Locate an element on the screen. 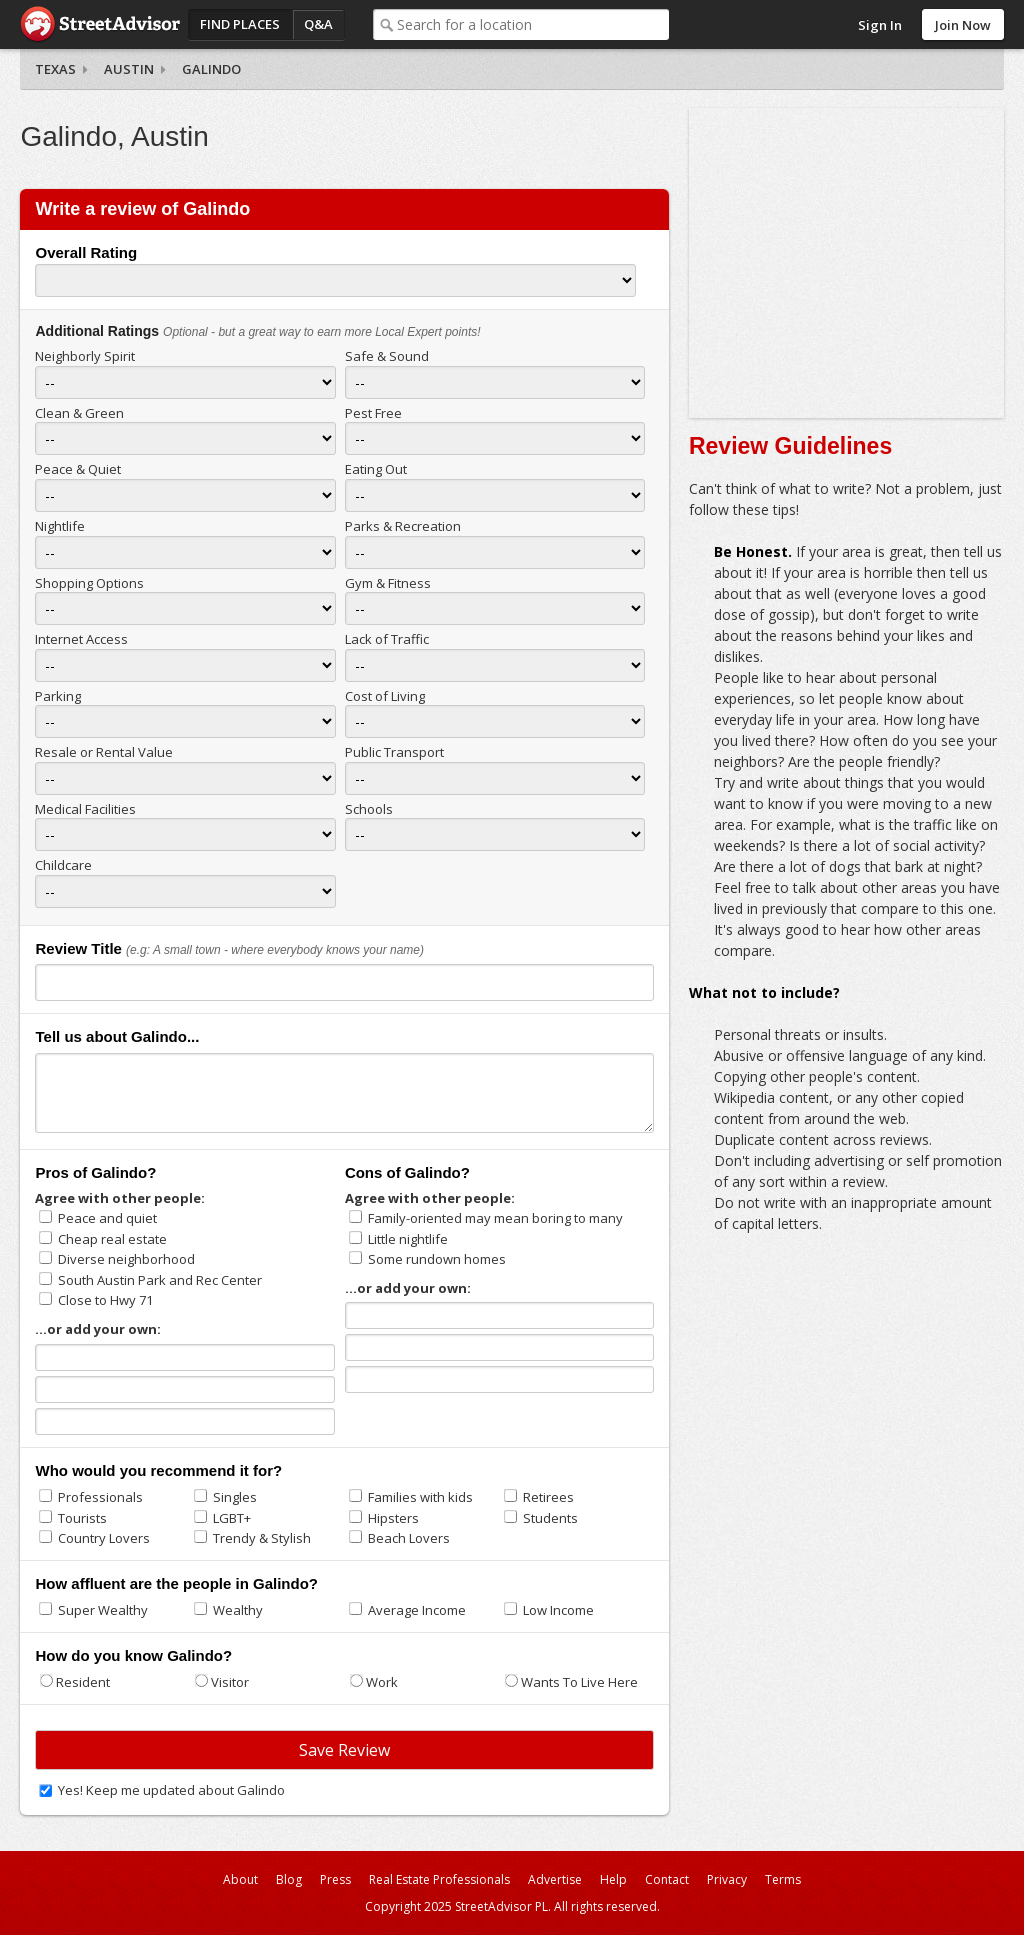  Childcare is located at coordinates (63, 865).